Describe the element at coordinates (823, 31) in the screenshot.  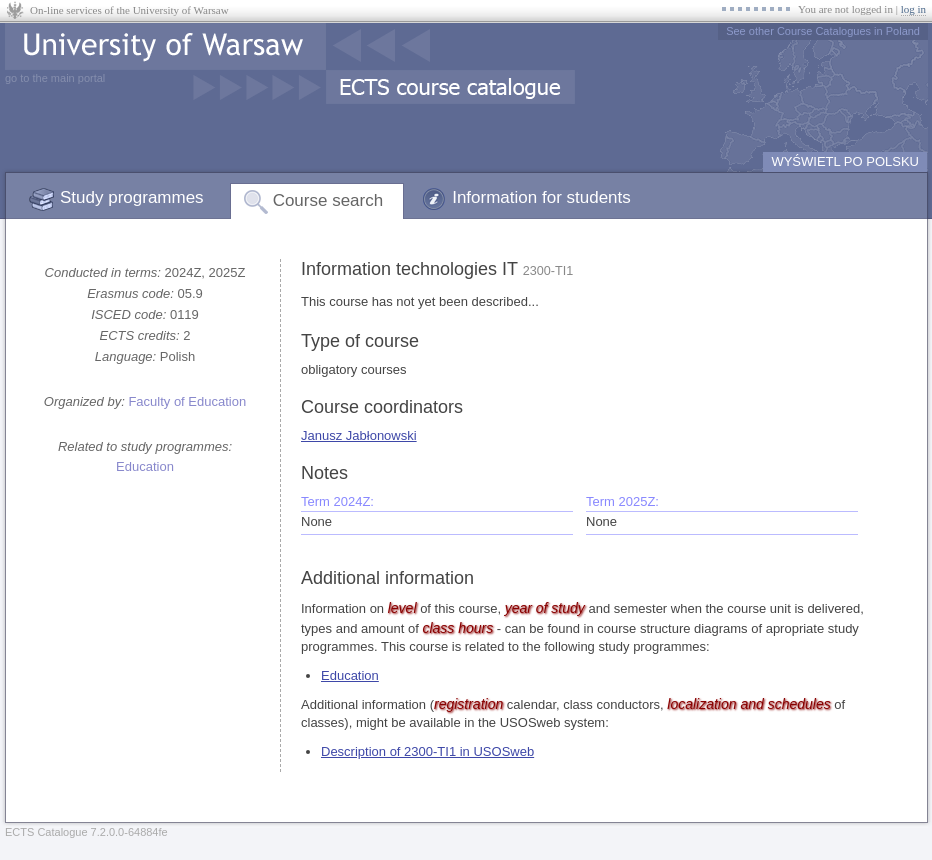
I see `See other Course Catalogues in Poland` at that location.